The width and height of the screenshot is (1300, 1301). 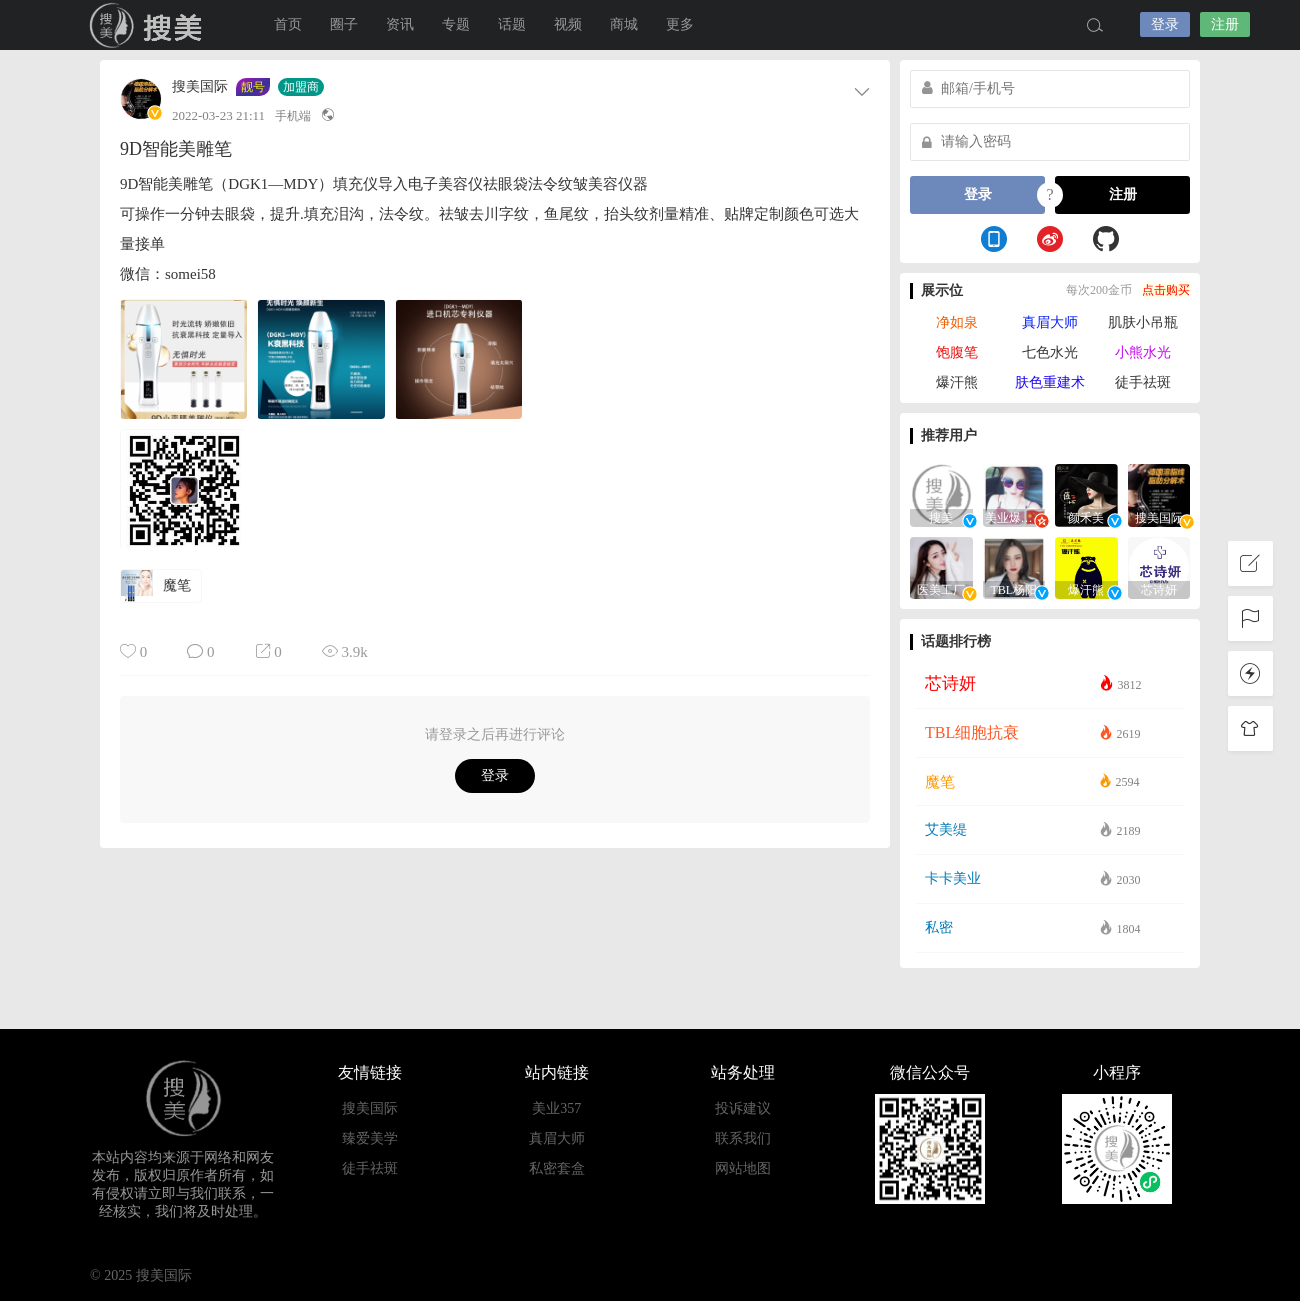 I want to click on 点击购买, so click(x=1166, y=290).